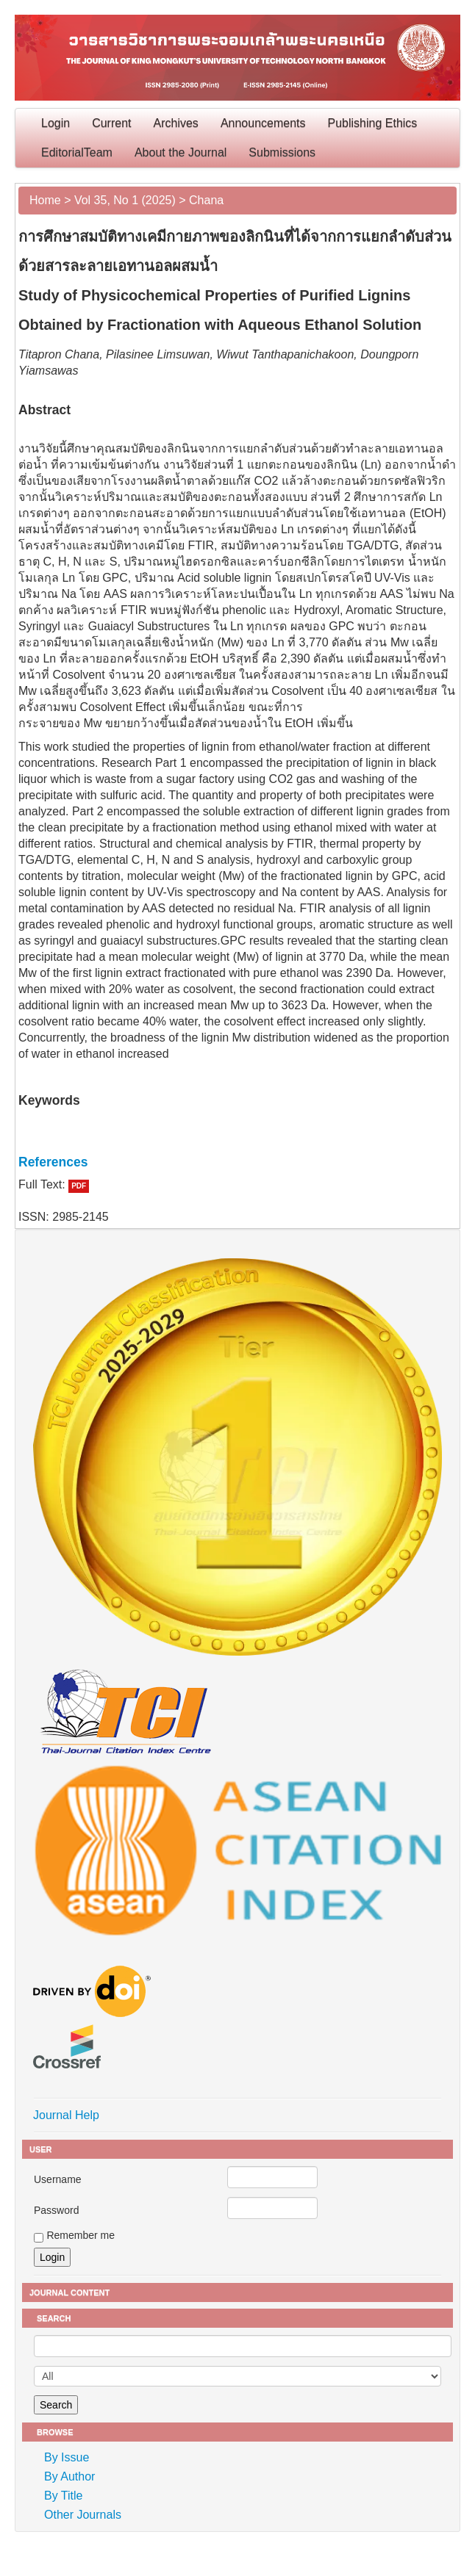 This screenshot has height=2576, width=475. Describe the element at coordinates (55, 123) in the screenshot. I see `Login` at that location.